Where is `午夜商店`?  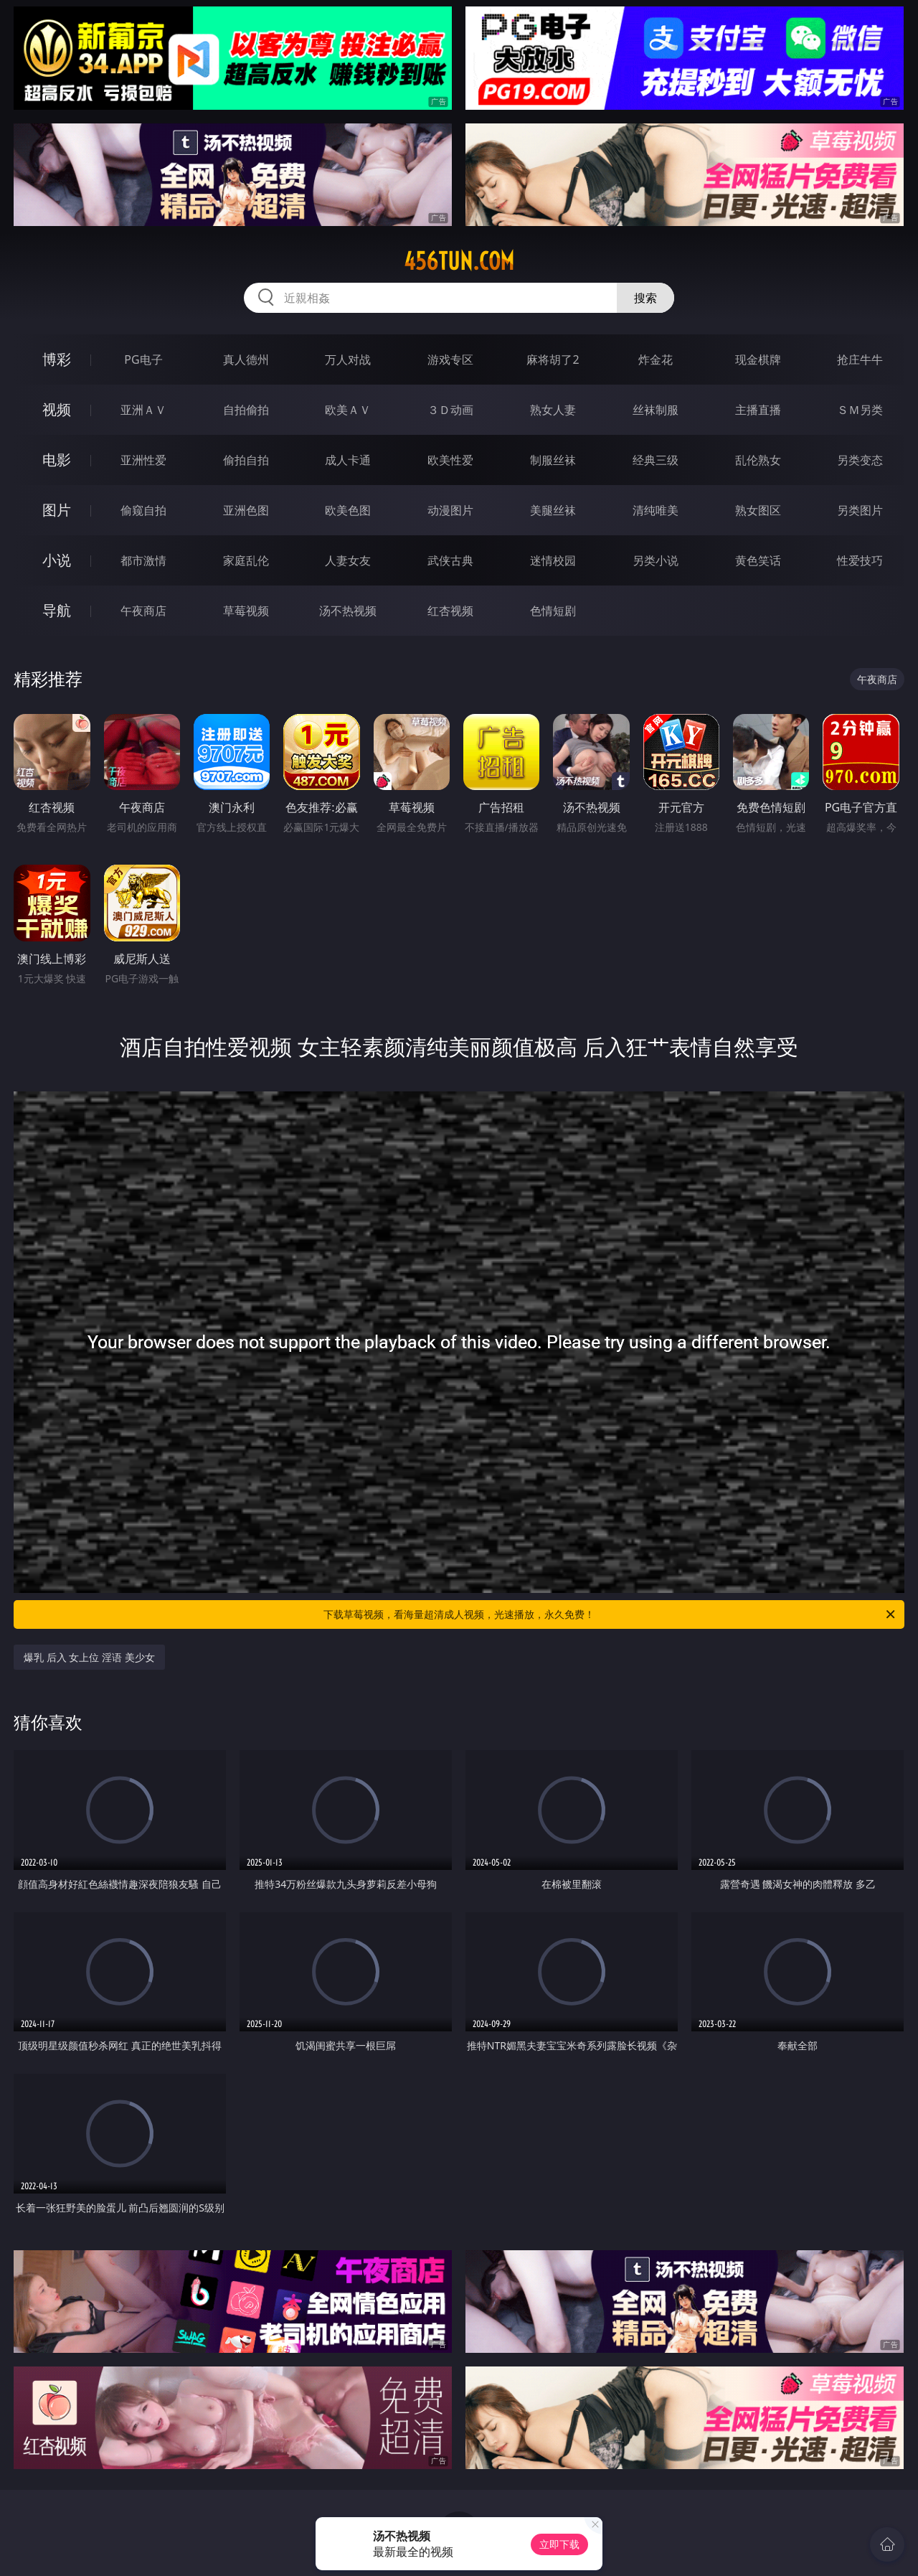 午夜商店 is located at coordinates (143, 611).